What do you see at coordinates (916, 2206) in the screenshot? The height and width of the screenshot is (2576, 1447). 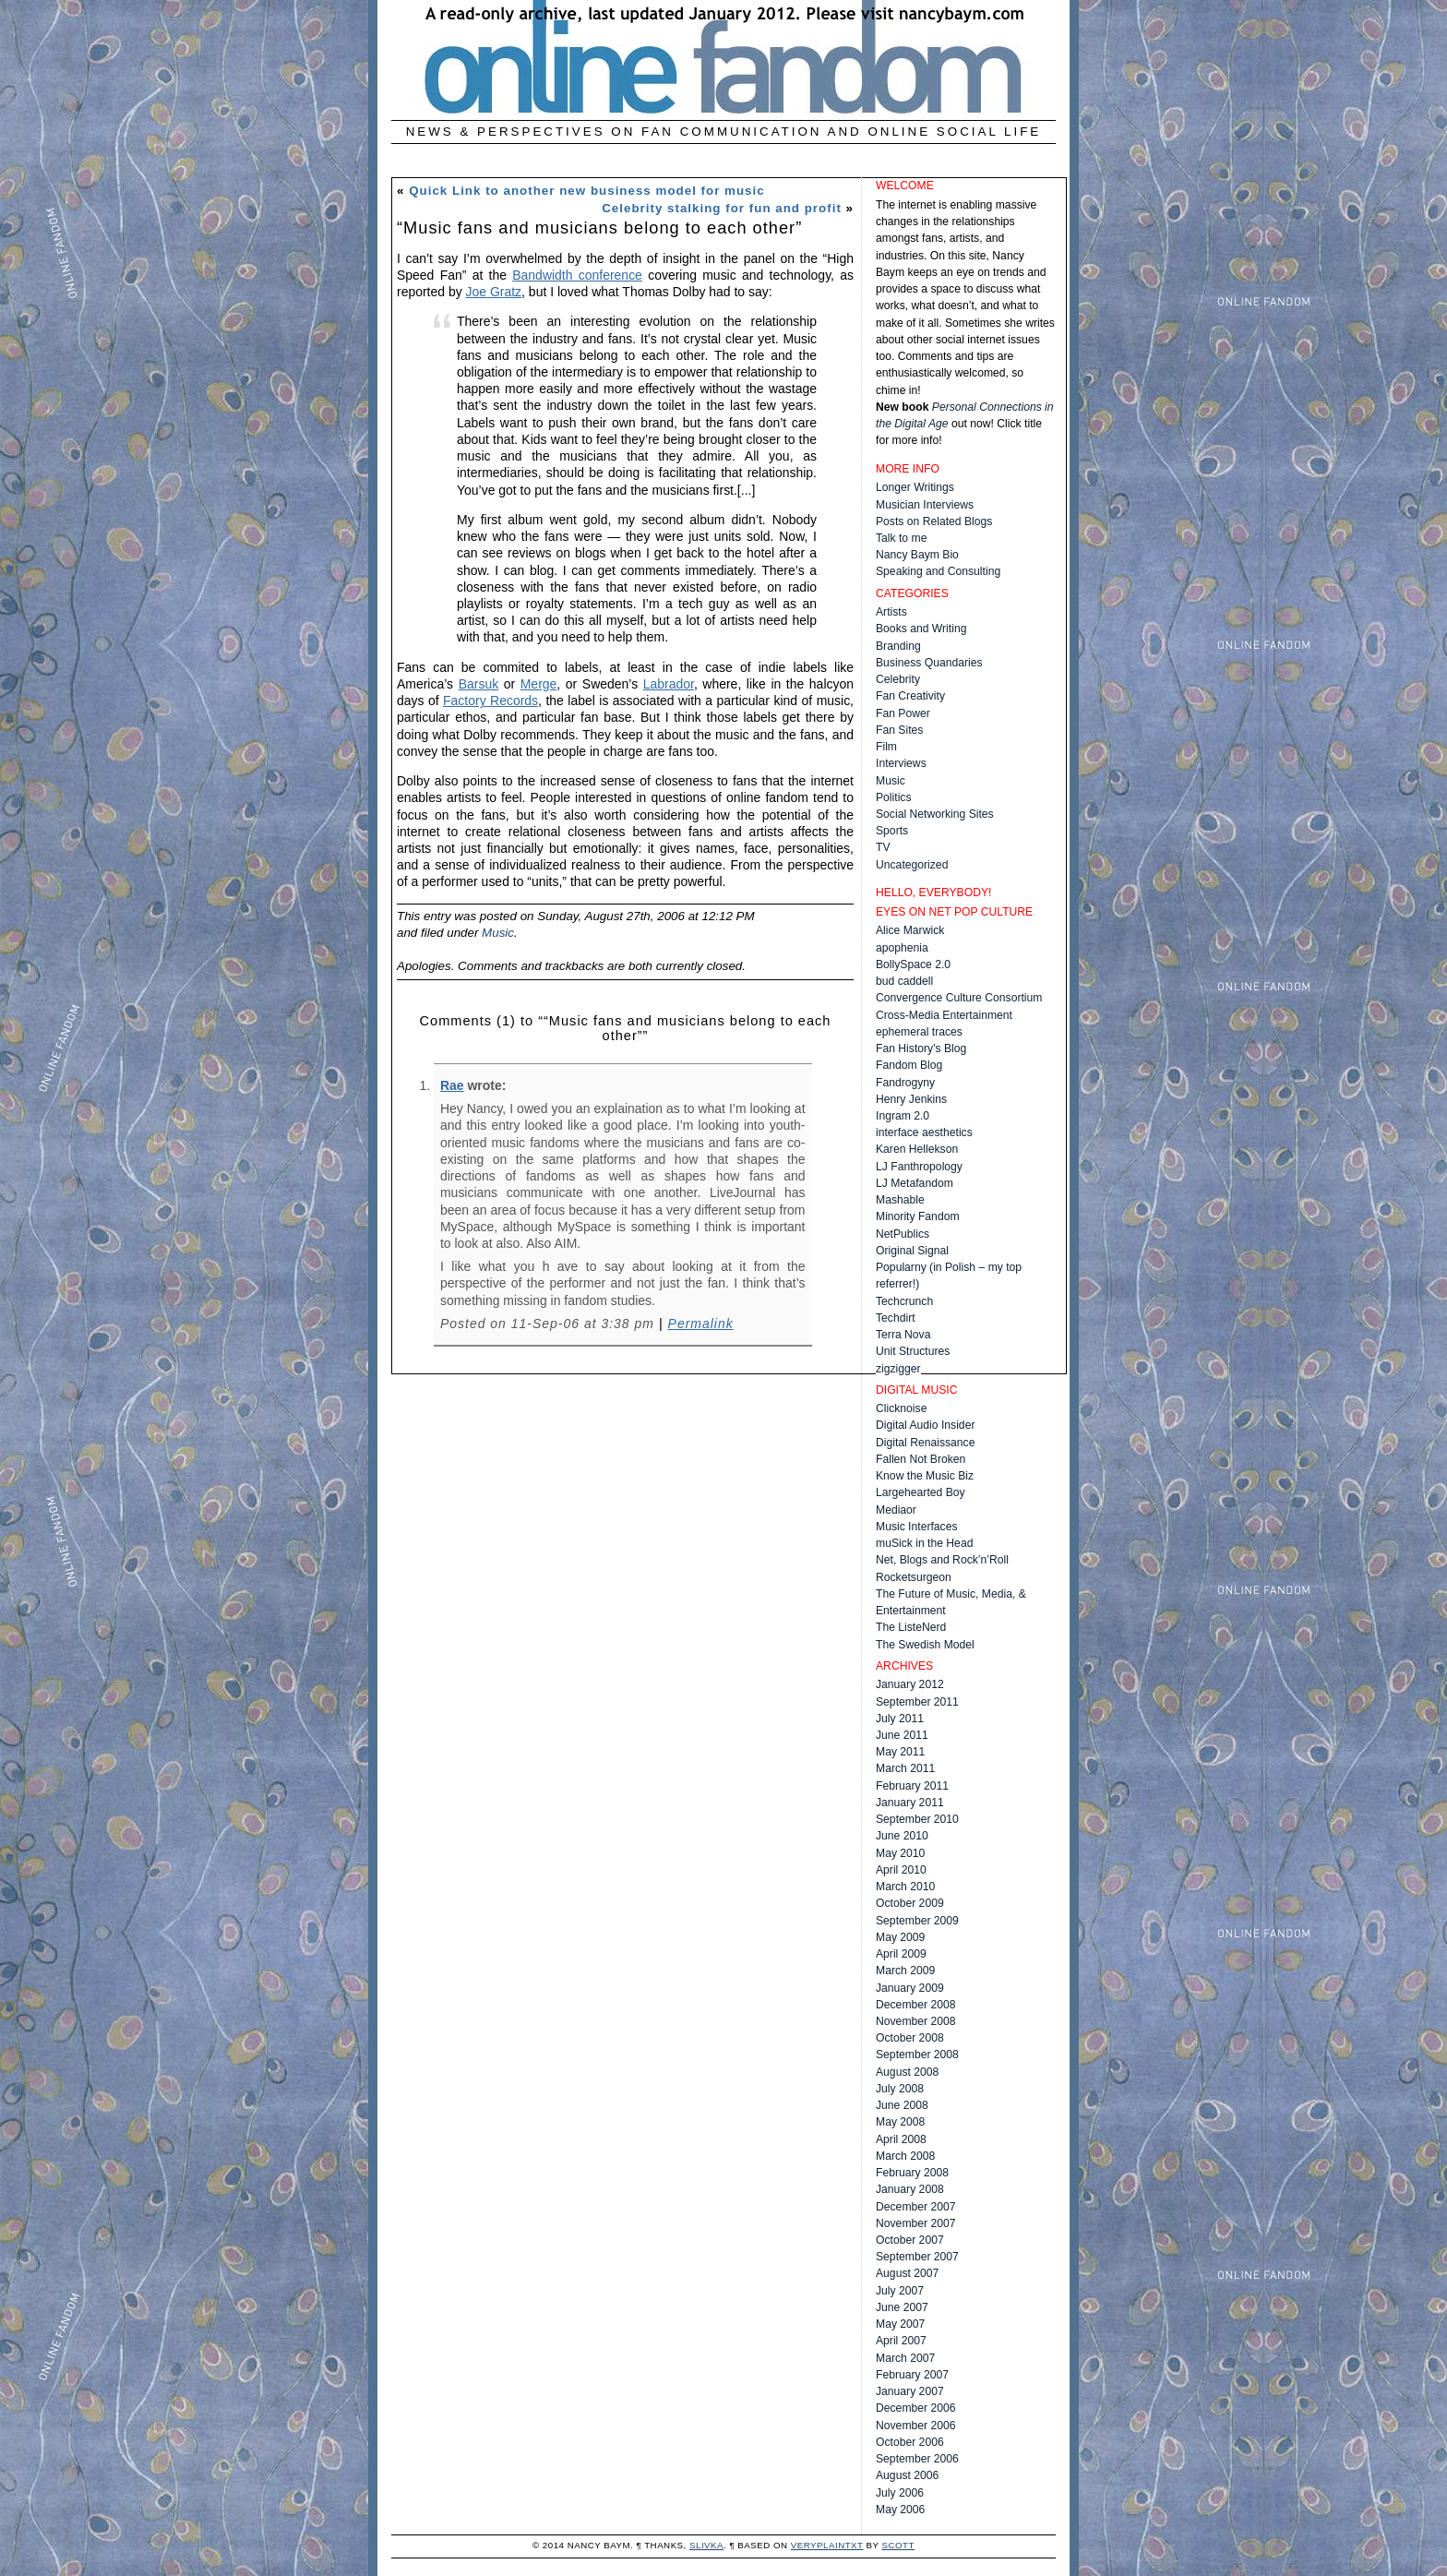 I see `December 2007` at bounding box center [916, 2206].